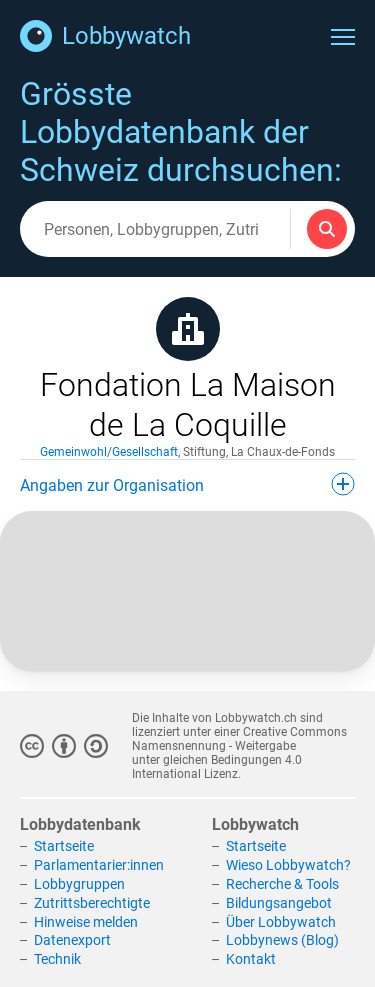  Describe the element at coordinates (187, 484) in the screenshot. I see `Angaben zur Organisation` at that location.